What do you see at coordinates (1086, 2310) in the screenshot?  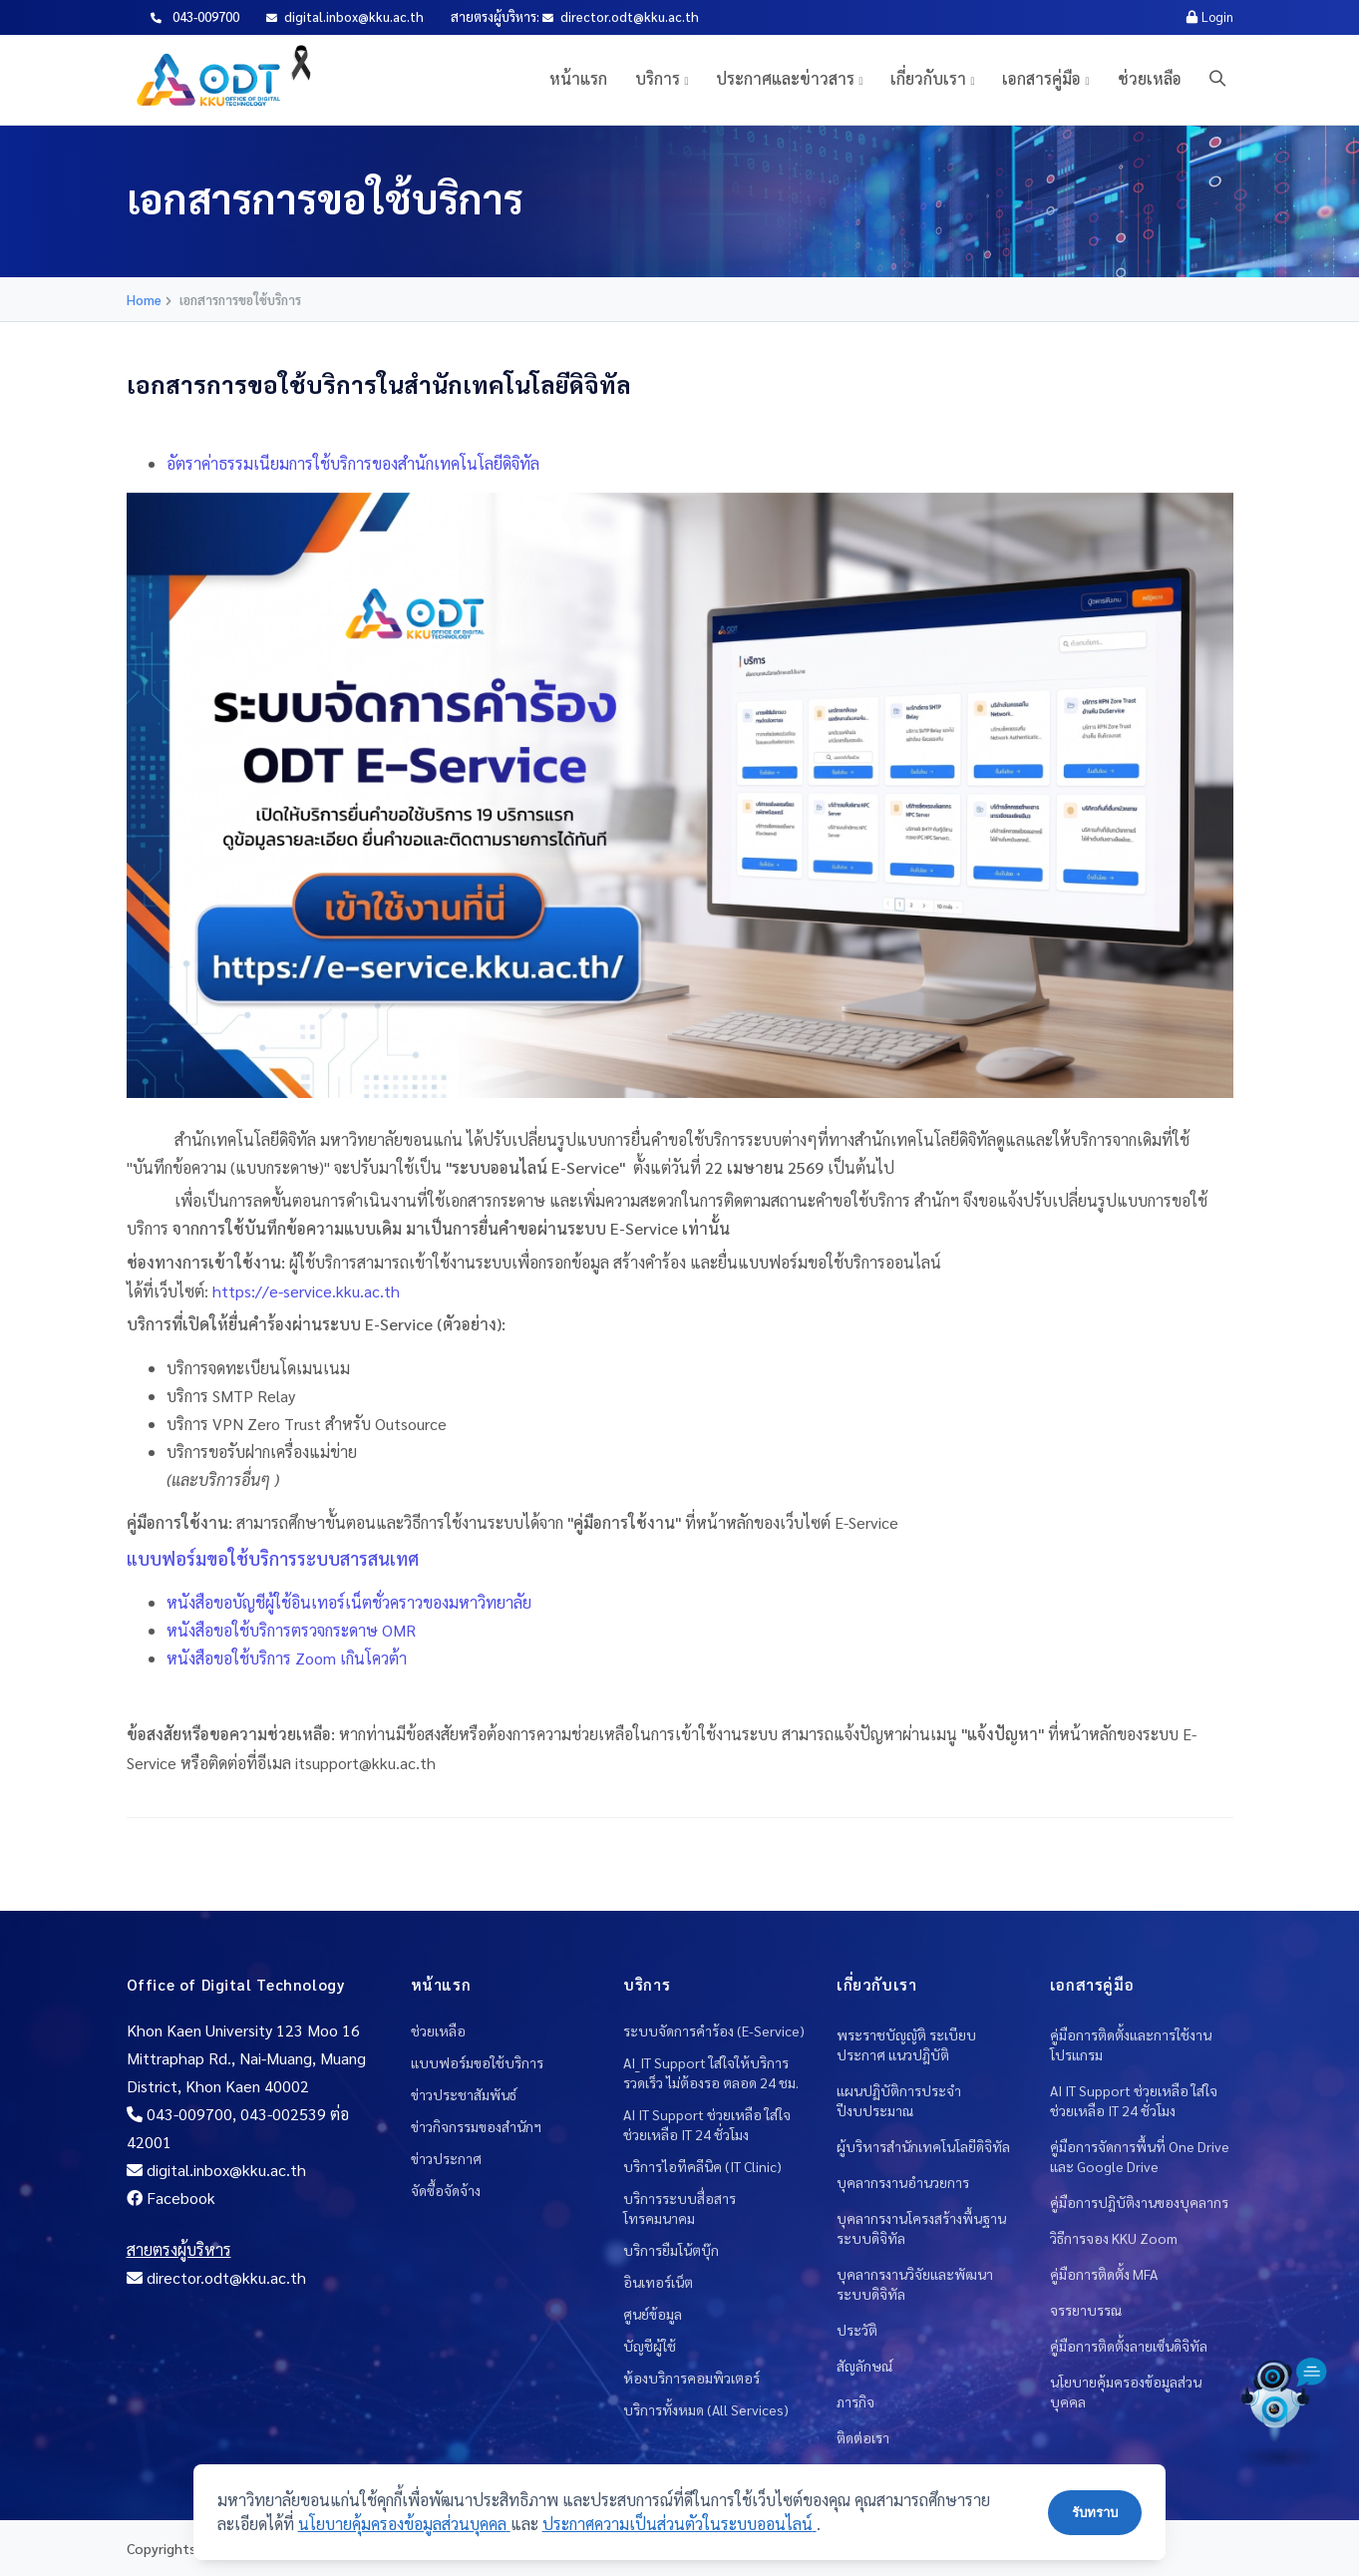 I see `จรรยาบรรณ` at bounding box center [1086, 2310].